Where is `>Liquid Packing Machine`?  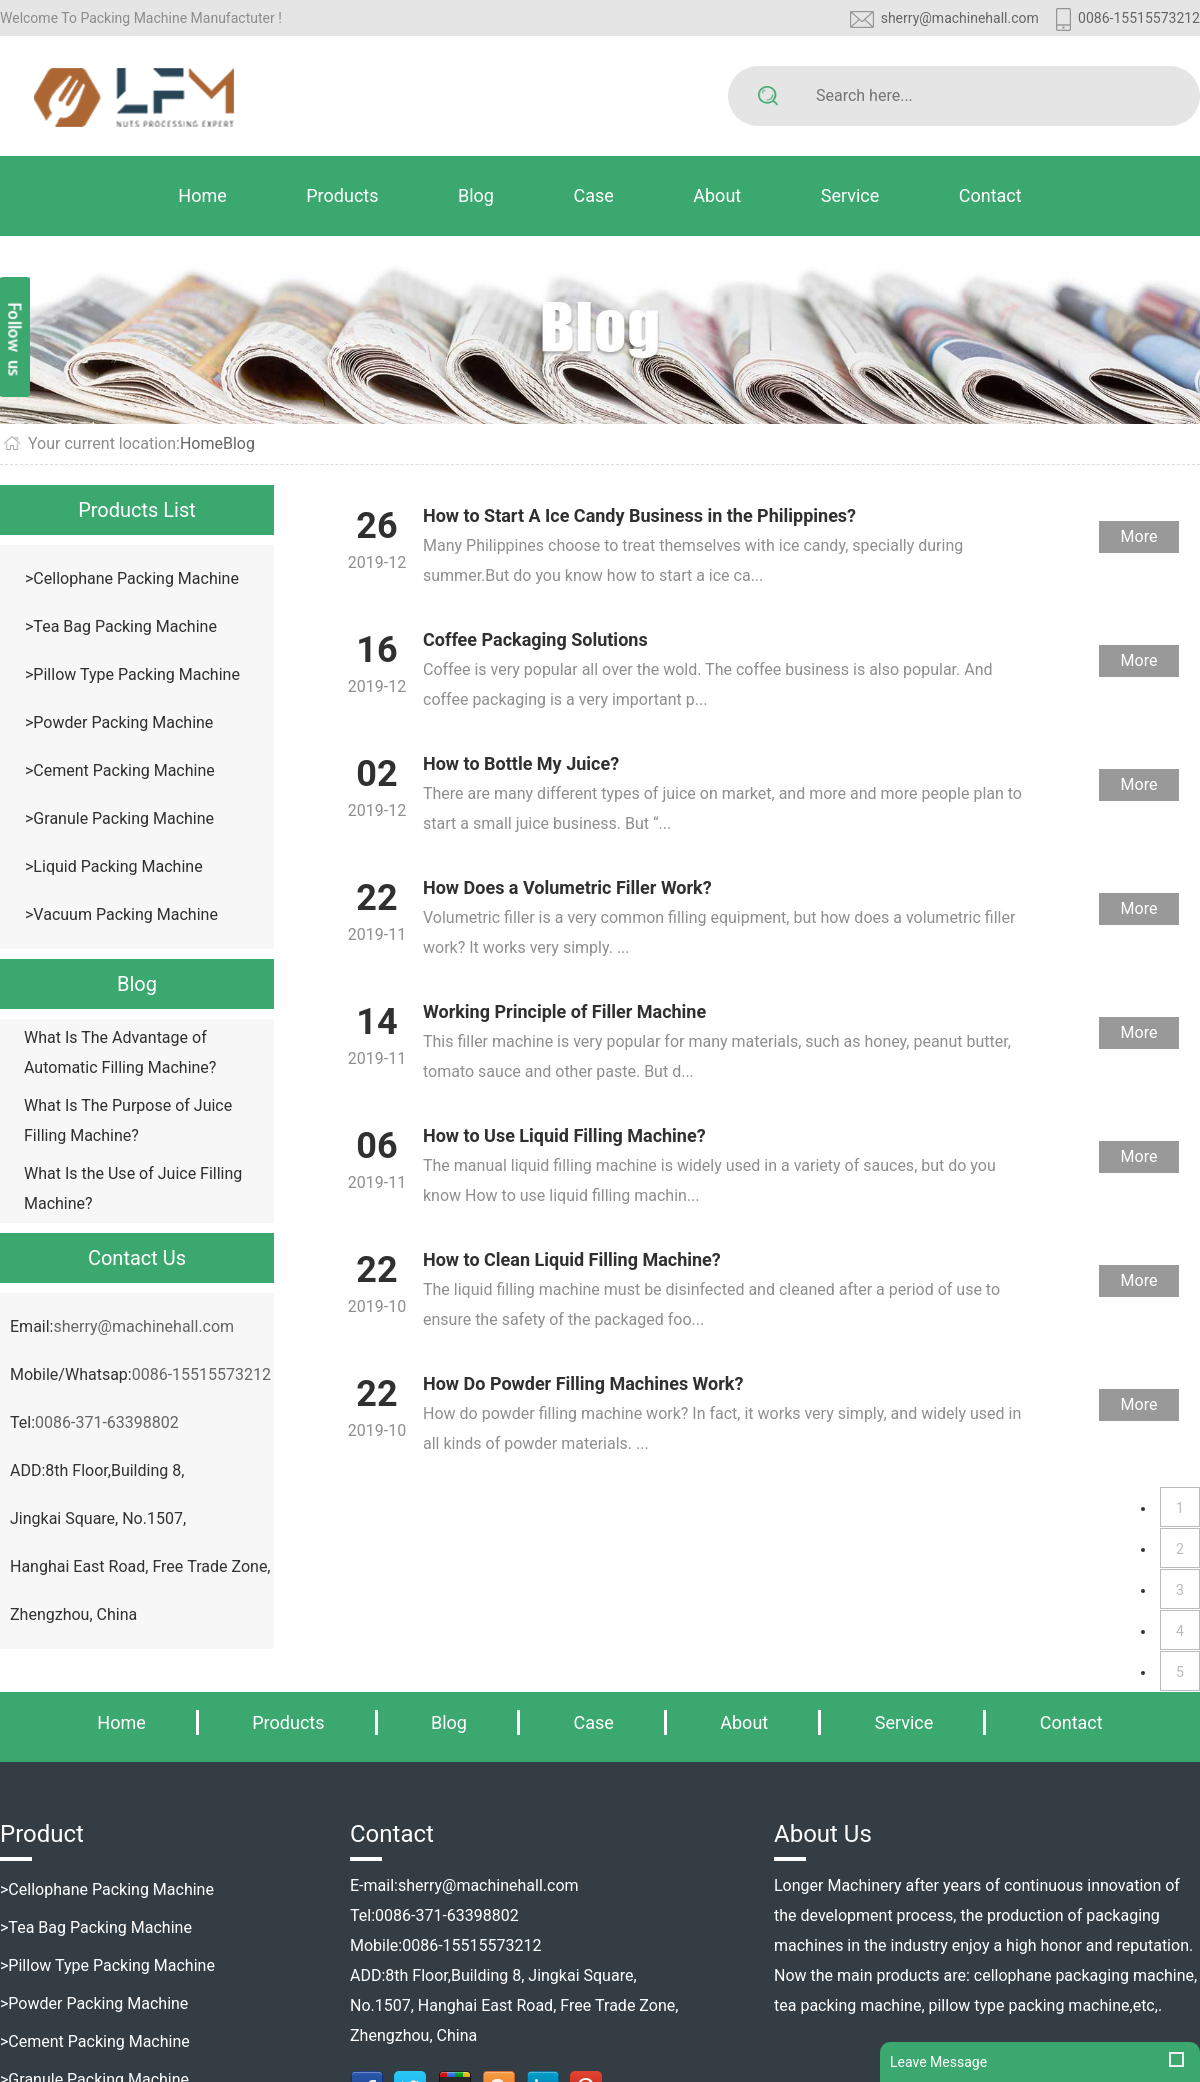 >Liquid Packing Machine is located at coordinates (114, 866).